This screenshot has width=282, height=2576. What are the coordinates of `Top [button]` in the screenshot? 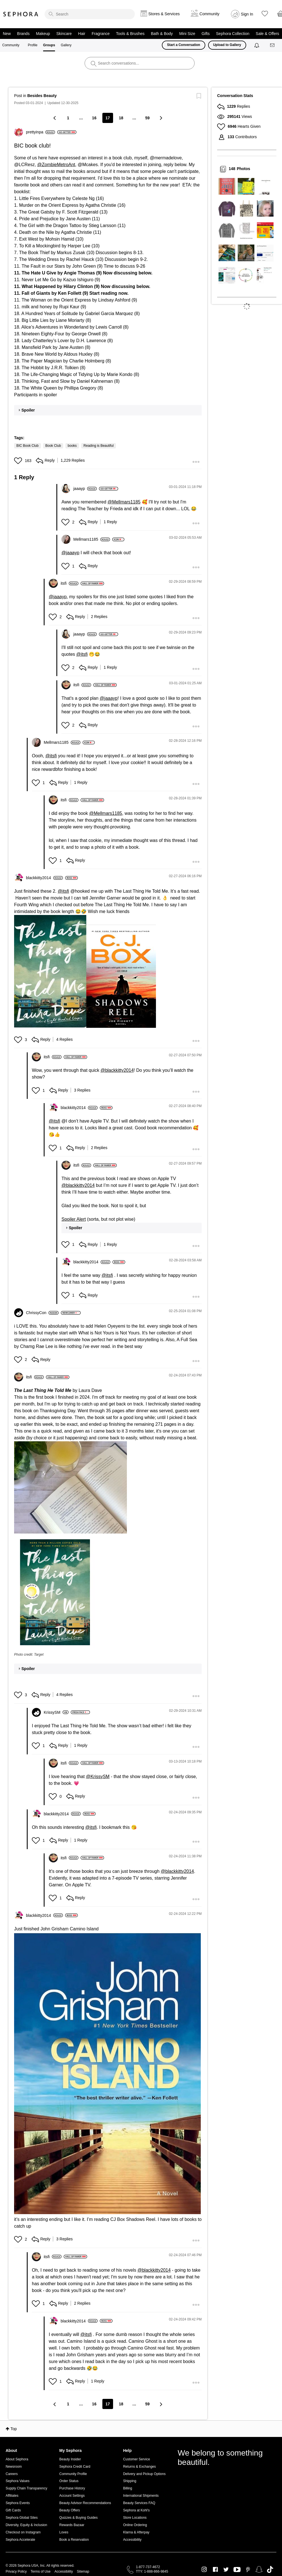 It's located at (13, 2429).